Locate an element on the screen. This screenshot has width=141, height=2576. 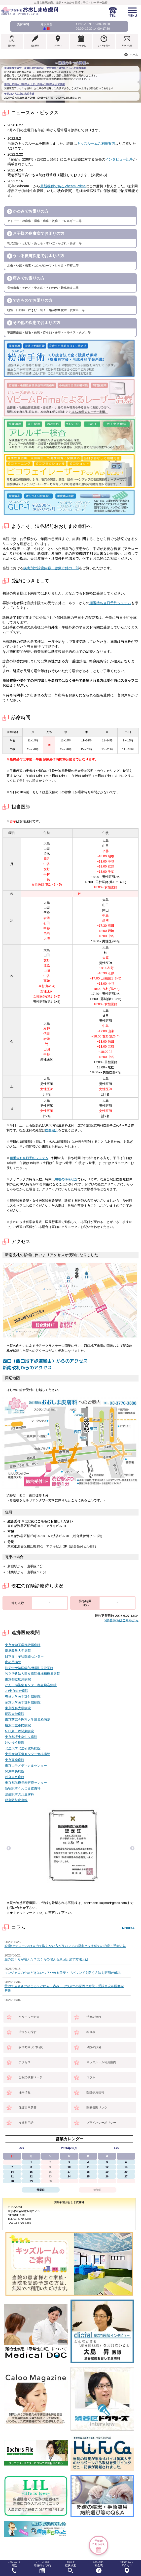
MORE>> is located at coordinates (128, 1928).